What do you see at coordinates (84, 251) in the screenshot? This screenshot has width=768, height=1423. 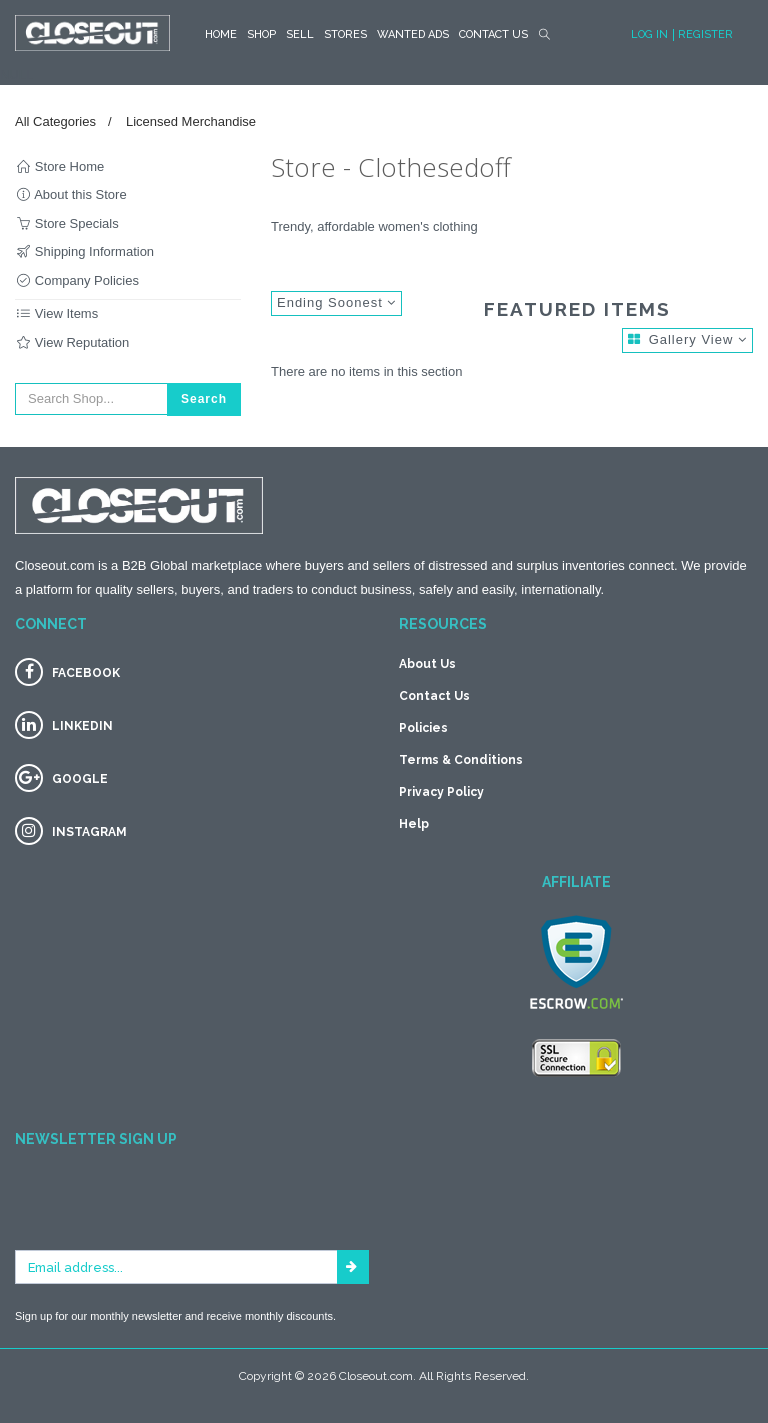 I see `Shipping Information` at bounding box center [84, 251].